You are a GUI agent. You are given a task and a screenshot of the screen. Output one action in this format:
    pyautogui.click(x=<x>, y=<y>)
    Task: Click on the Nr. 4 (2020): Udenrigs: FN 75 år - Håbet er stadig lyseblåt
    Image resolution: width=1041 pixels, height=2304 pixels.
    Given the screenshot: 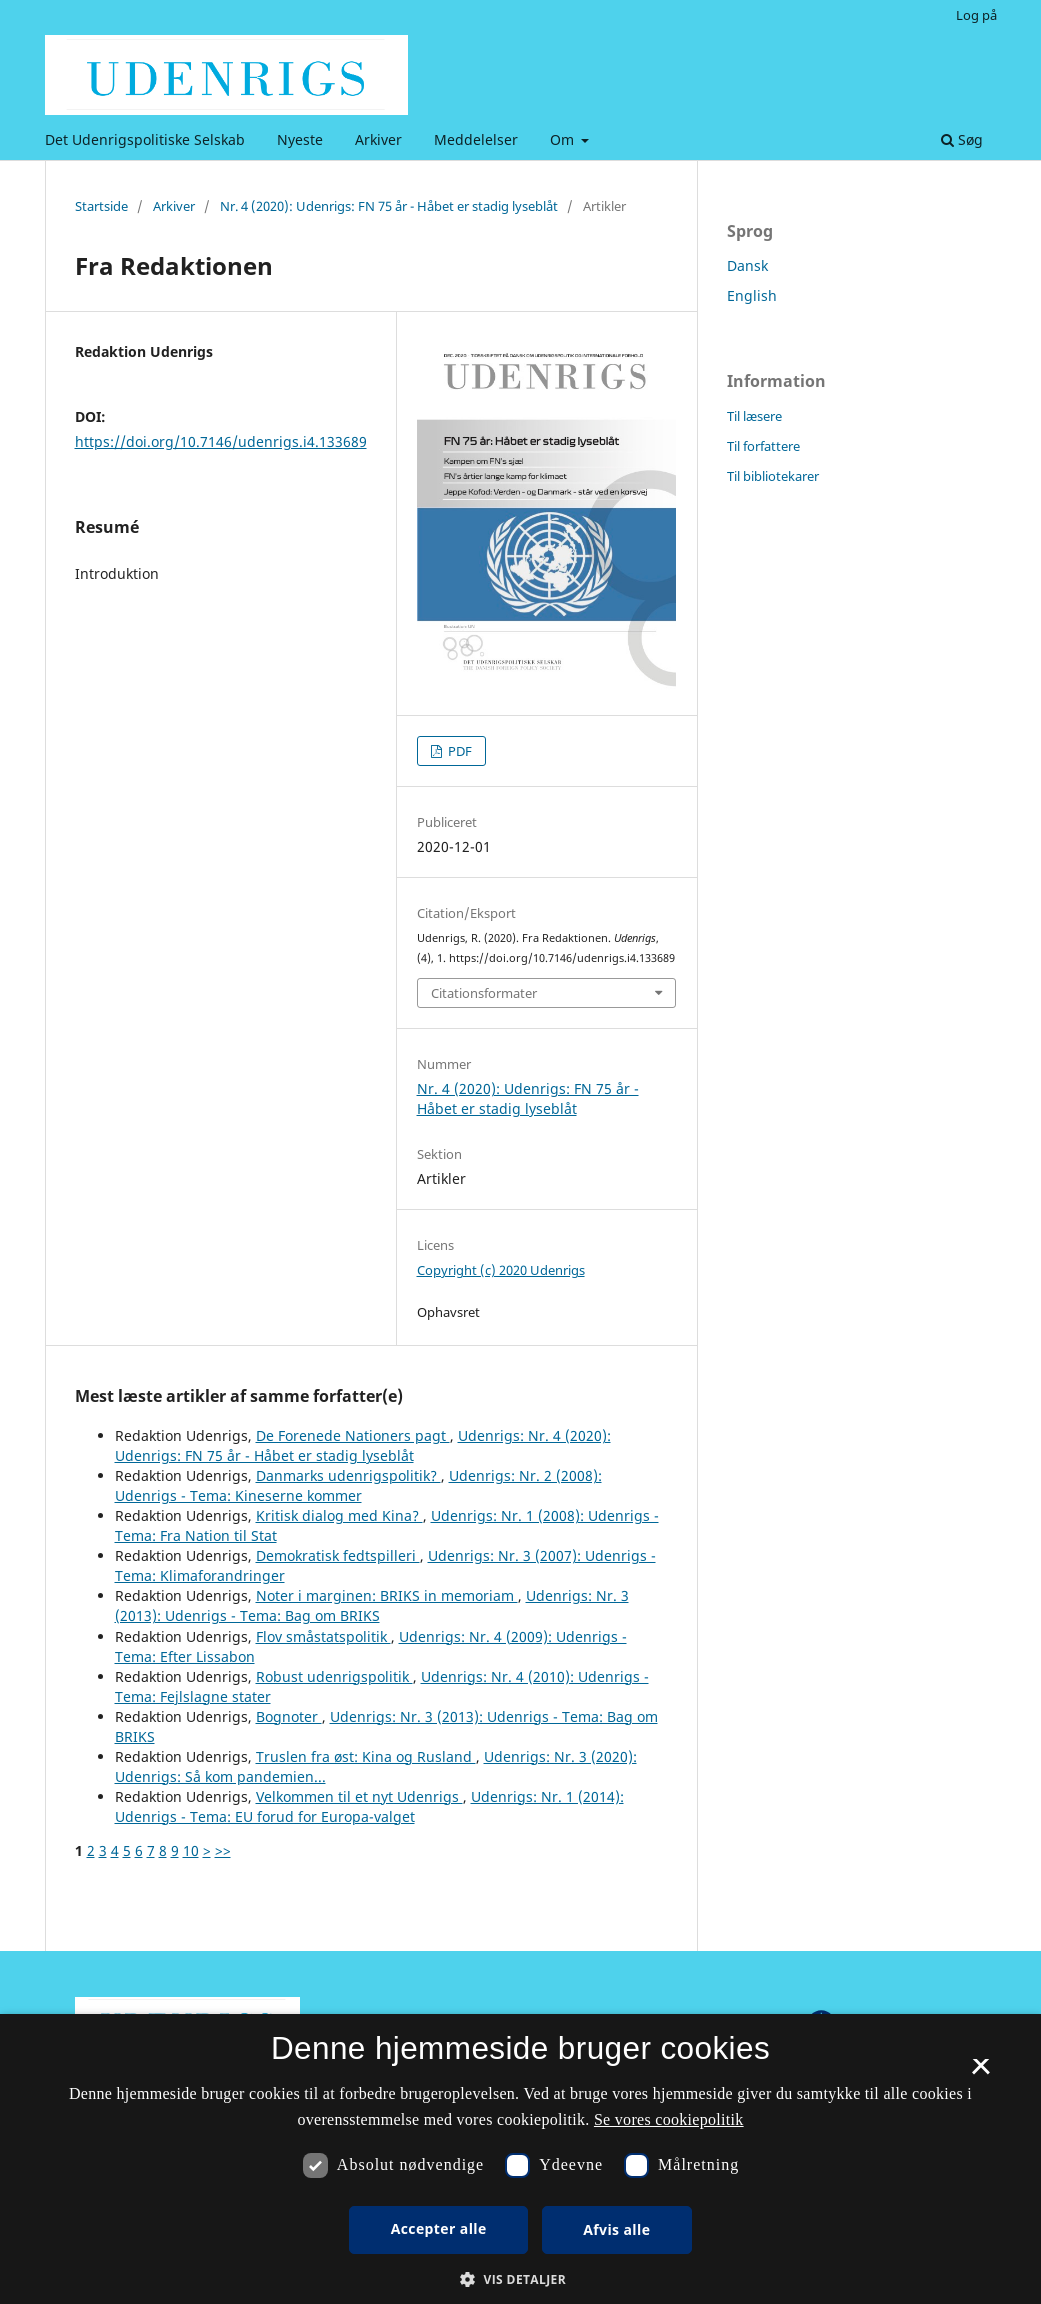 What is the action you would take?
    pyautogui.click(x=389, y=206)
    